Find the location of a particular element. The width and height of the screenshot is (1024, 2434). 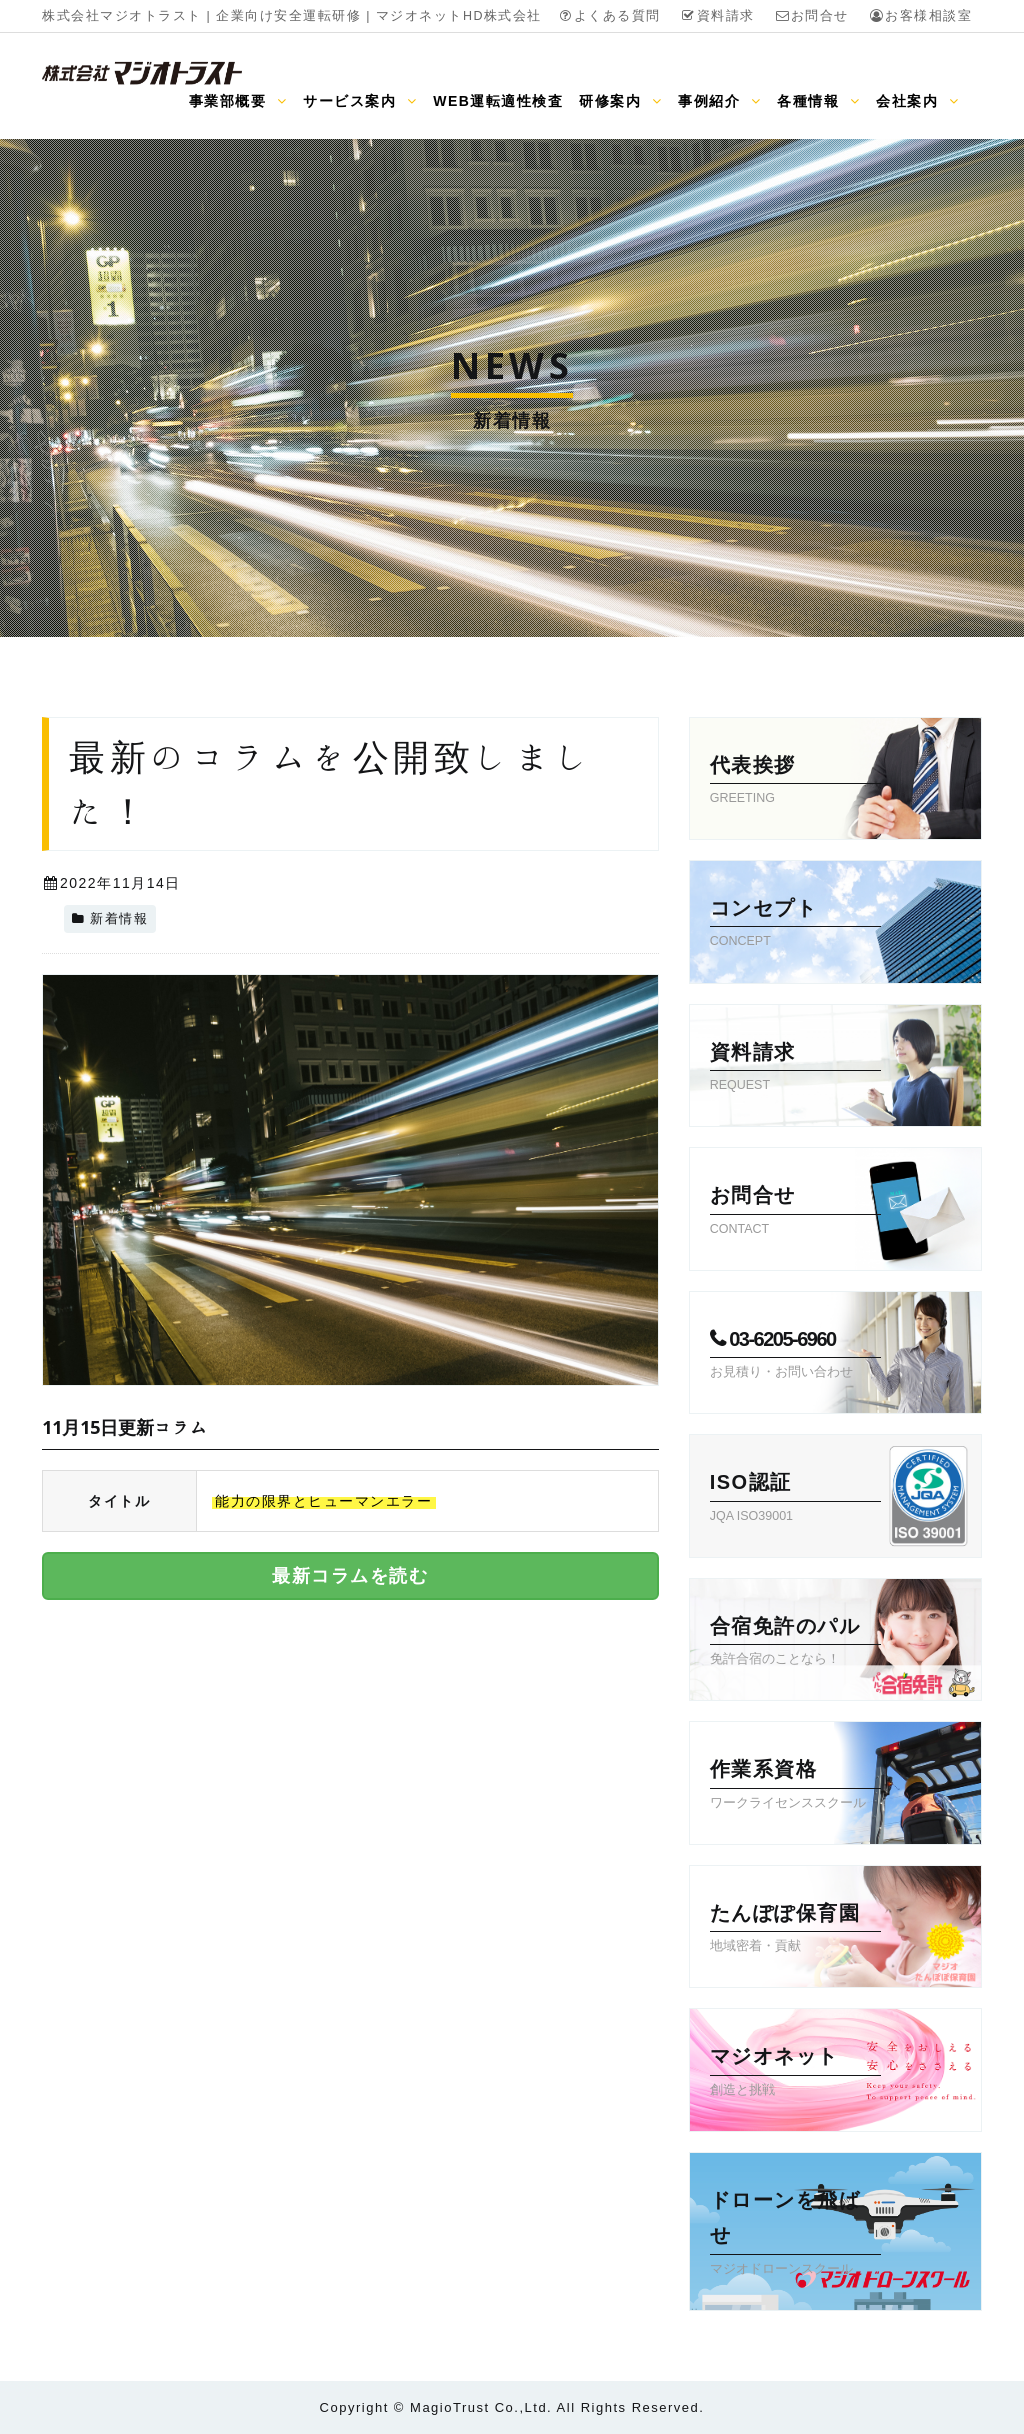

よくある質問 is located at coordinates (609, 16).